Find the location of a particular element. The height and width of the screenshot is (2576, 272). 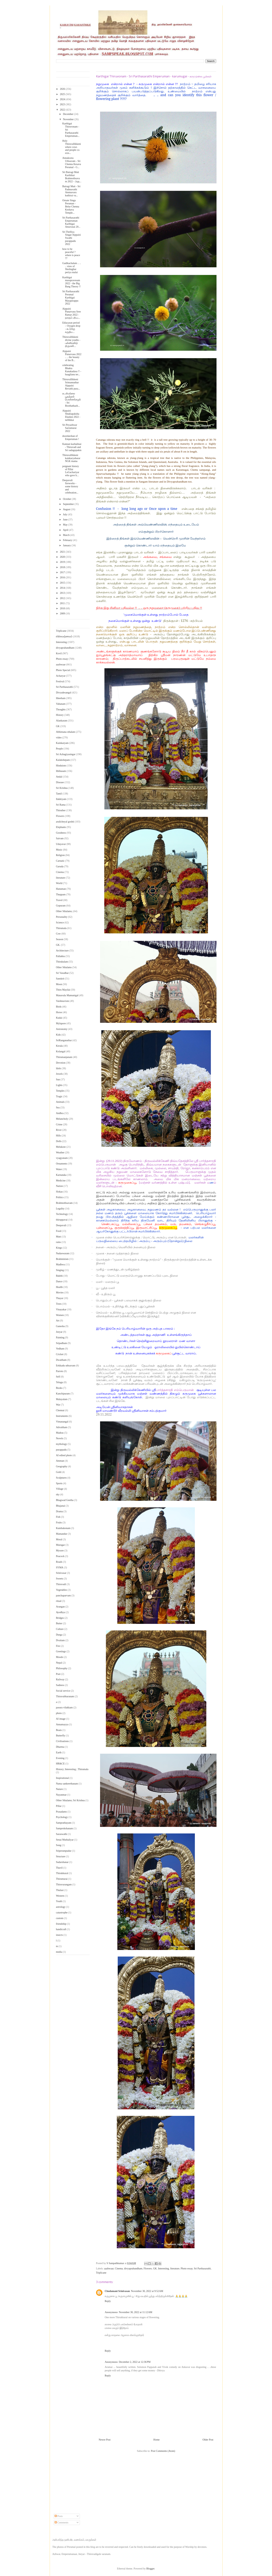

AI edited photo is located at coordinates (64, 1455).